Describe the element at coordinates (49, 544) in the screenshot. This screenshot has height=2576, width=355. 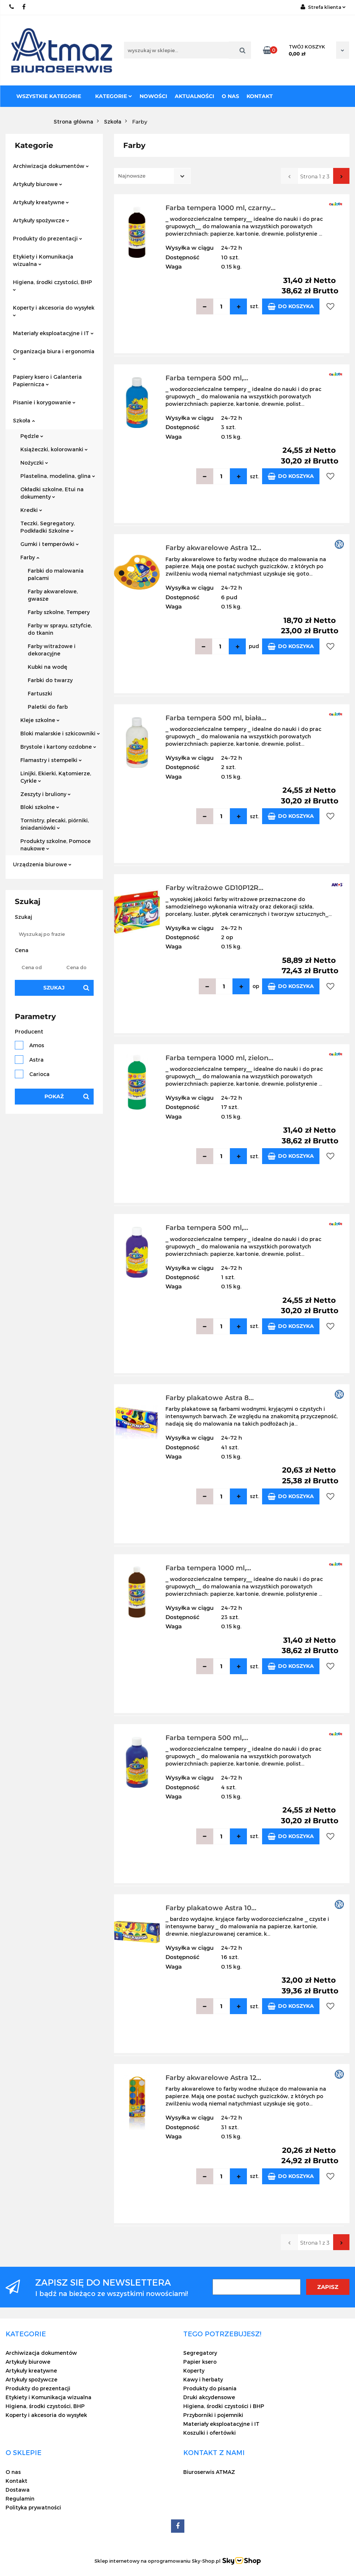
I see `Gumki i temperówki` at that location.